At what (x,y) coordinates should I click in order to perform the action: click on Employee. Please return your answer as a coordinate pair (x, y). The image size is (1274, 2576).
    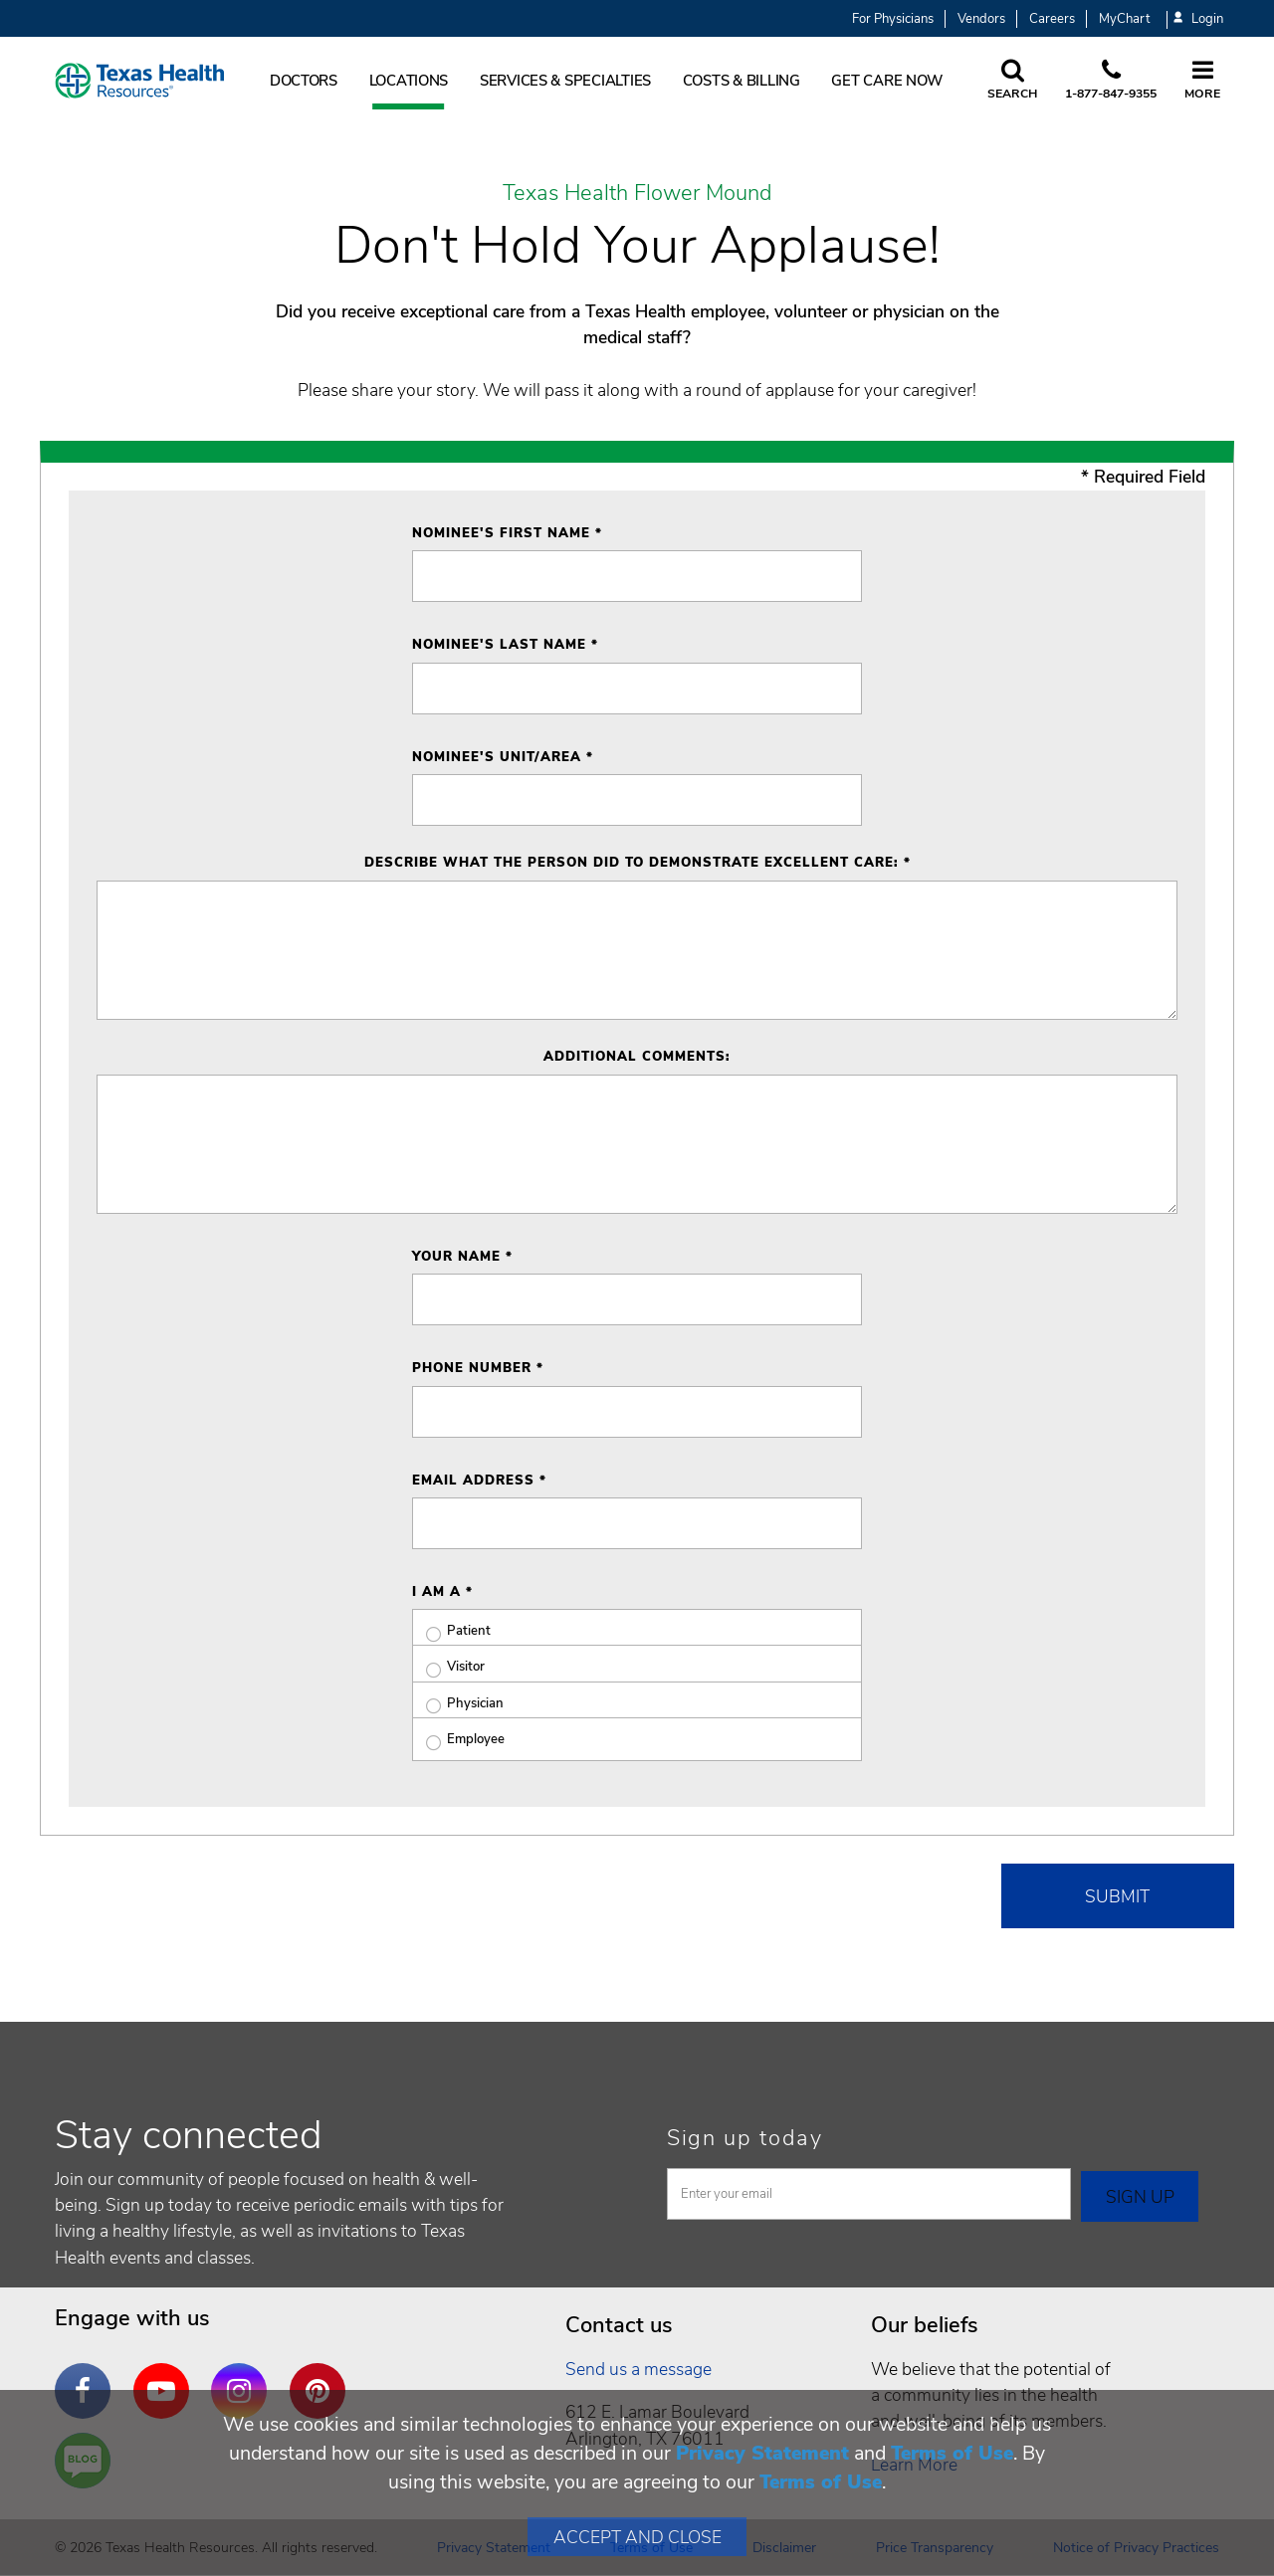
    Looking at the image, I should click on (458, 1739).